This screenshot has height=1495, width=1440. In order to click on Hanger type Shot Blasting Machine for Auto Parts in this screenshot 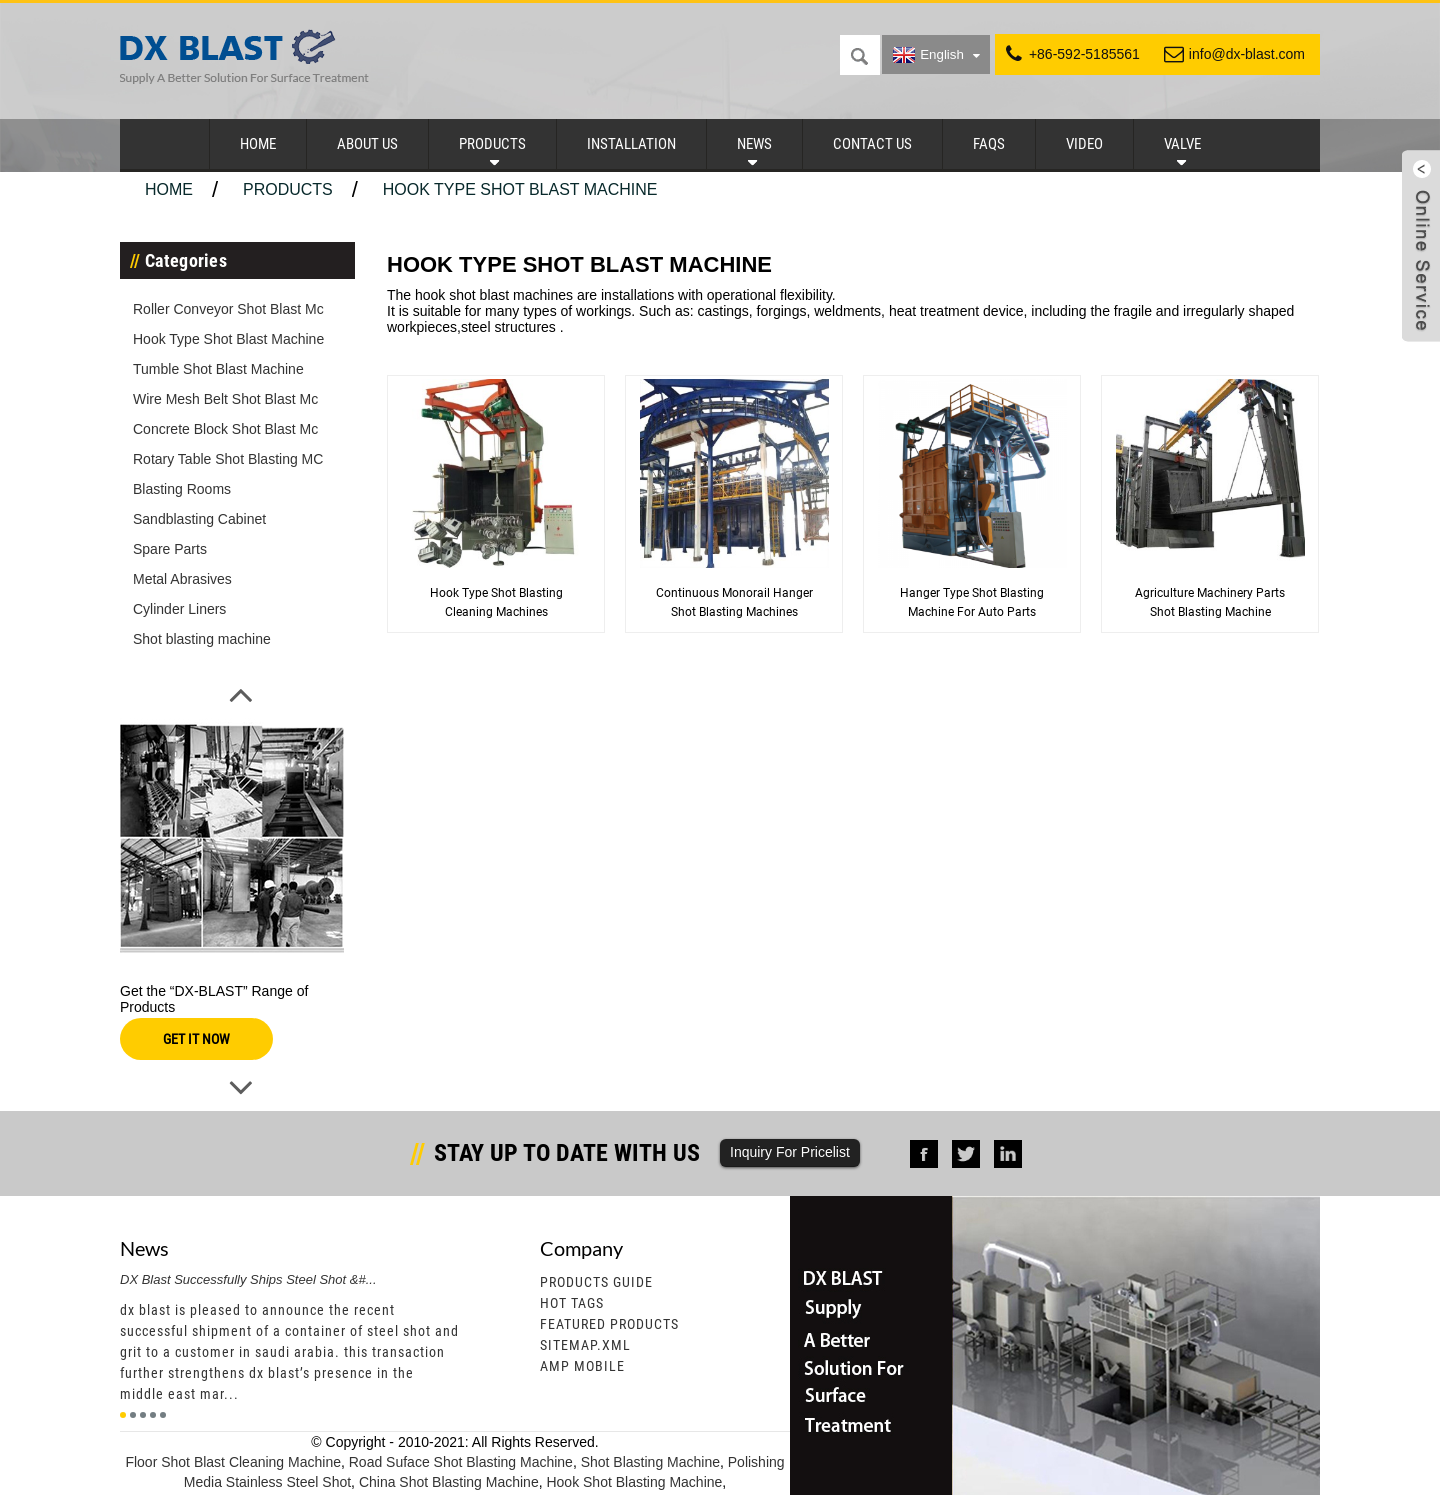, I will do `click(972, 602)`.